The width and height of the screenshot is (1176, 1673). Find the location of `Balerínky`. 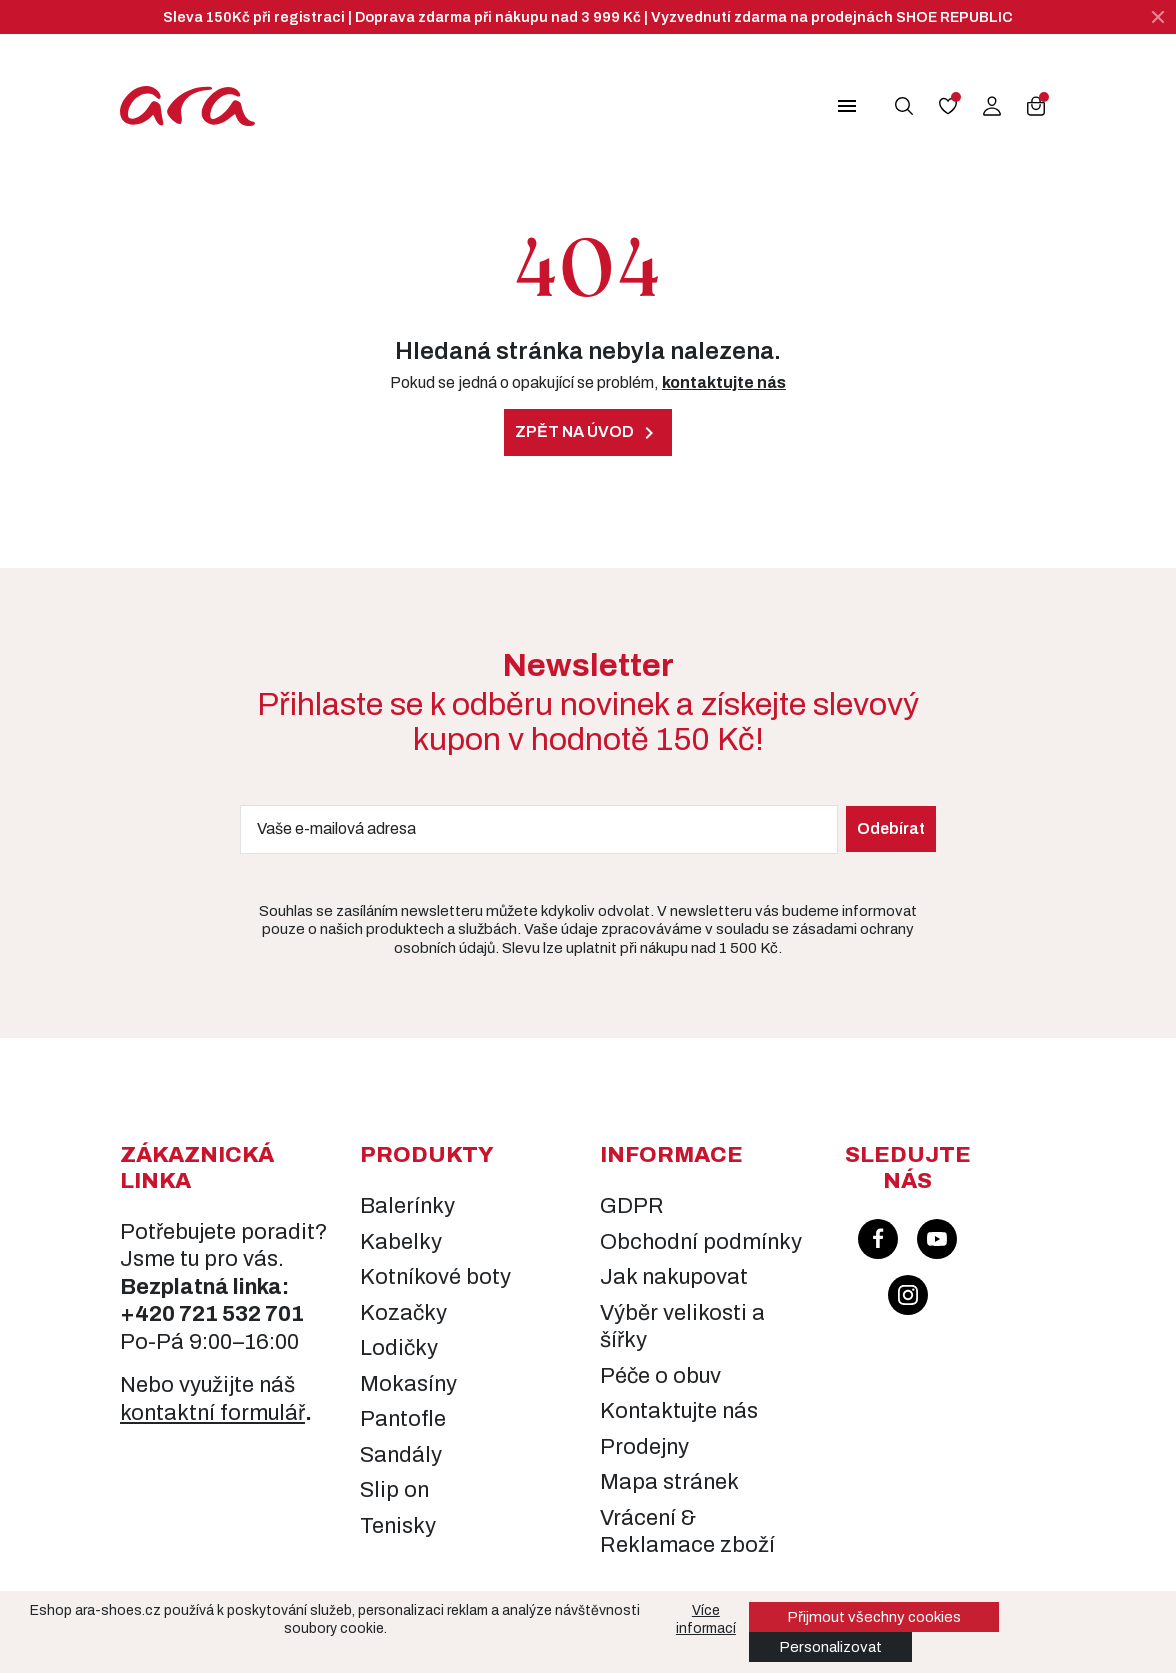

Balerínky is located at coordinates (407, 1206).